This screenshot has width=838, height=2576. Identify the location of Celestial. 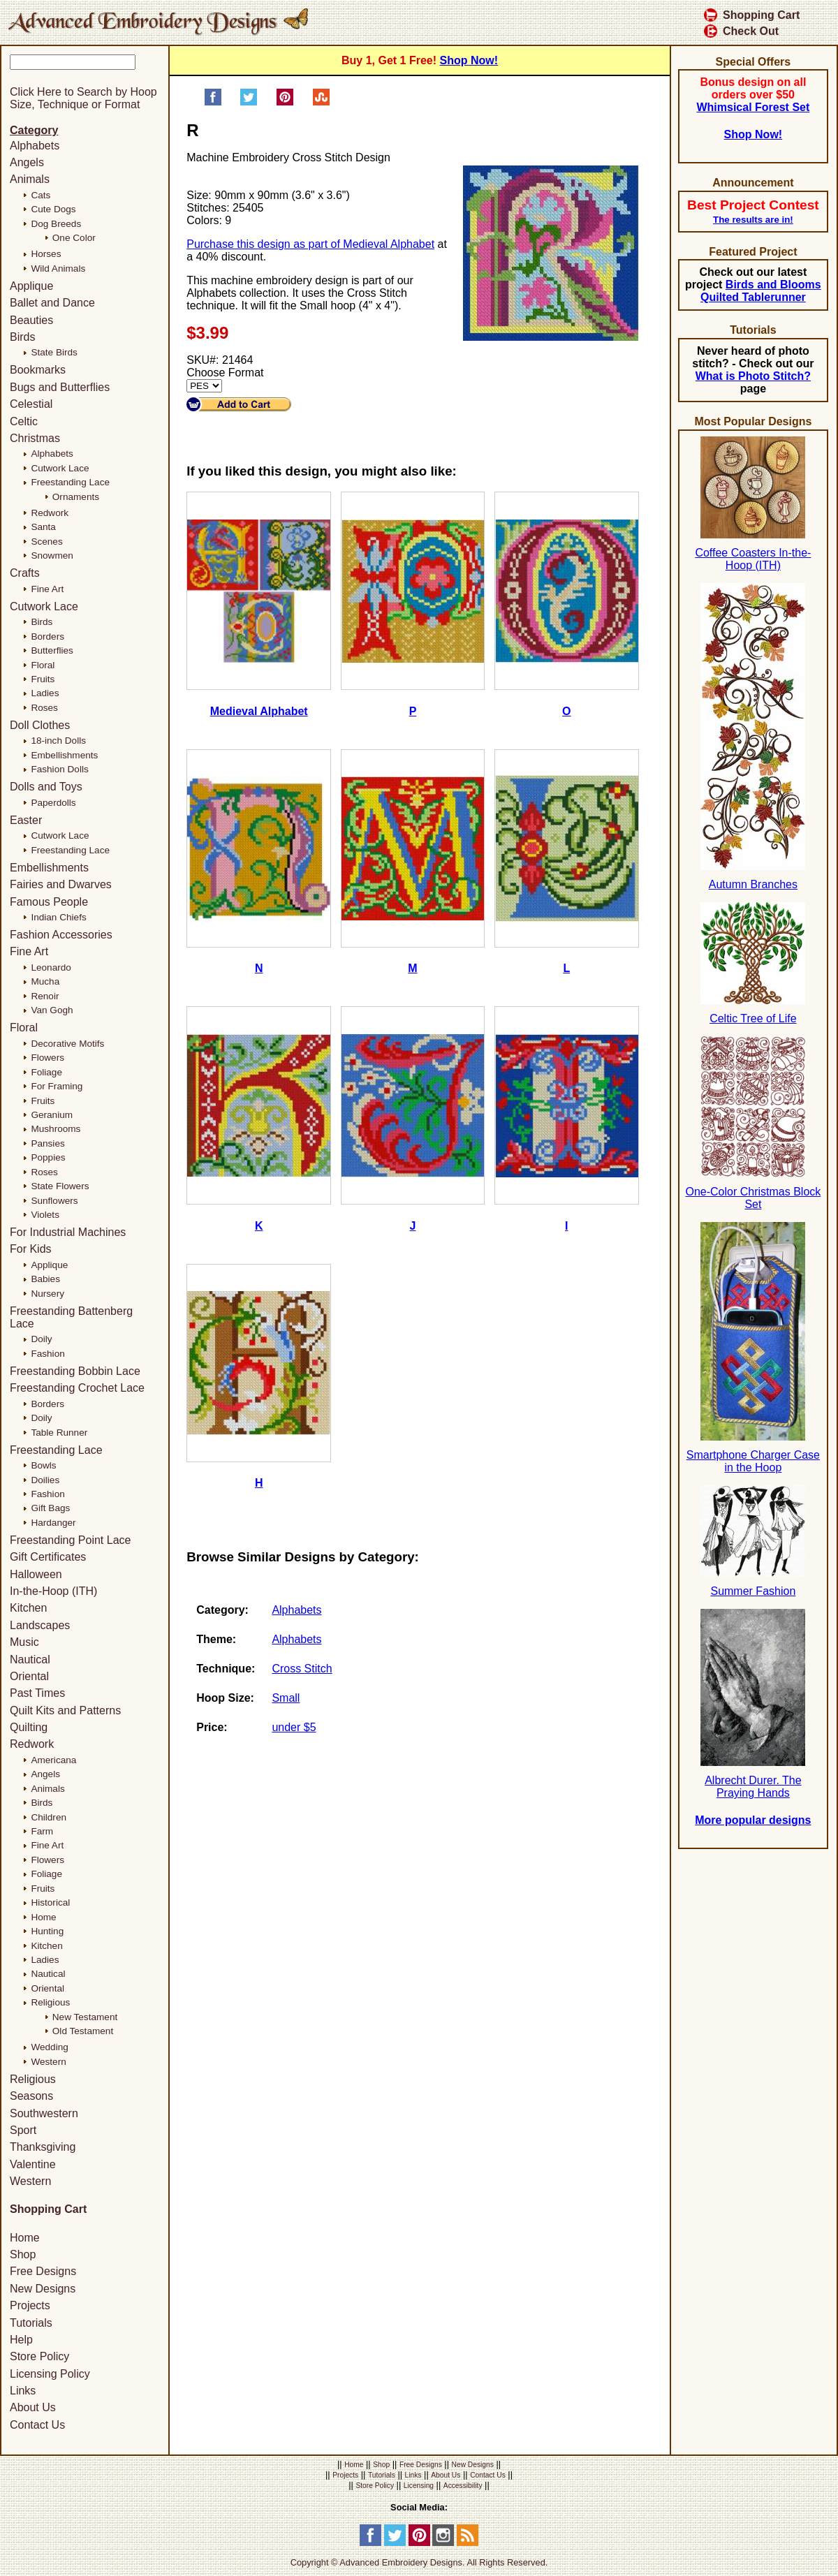
(31, 404).